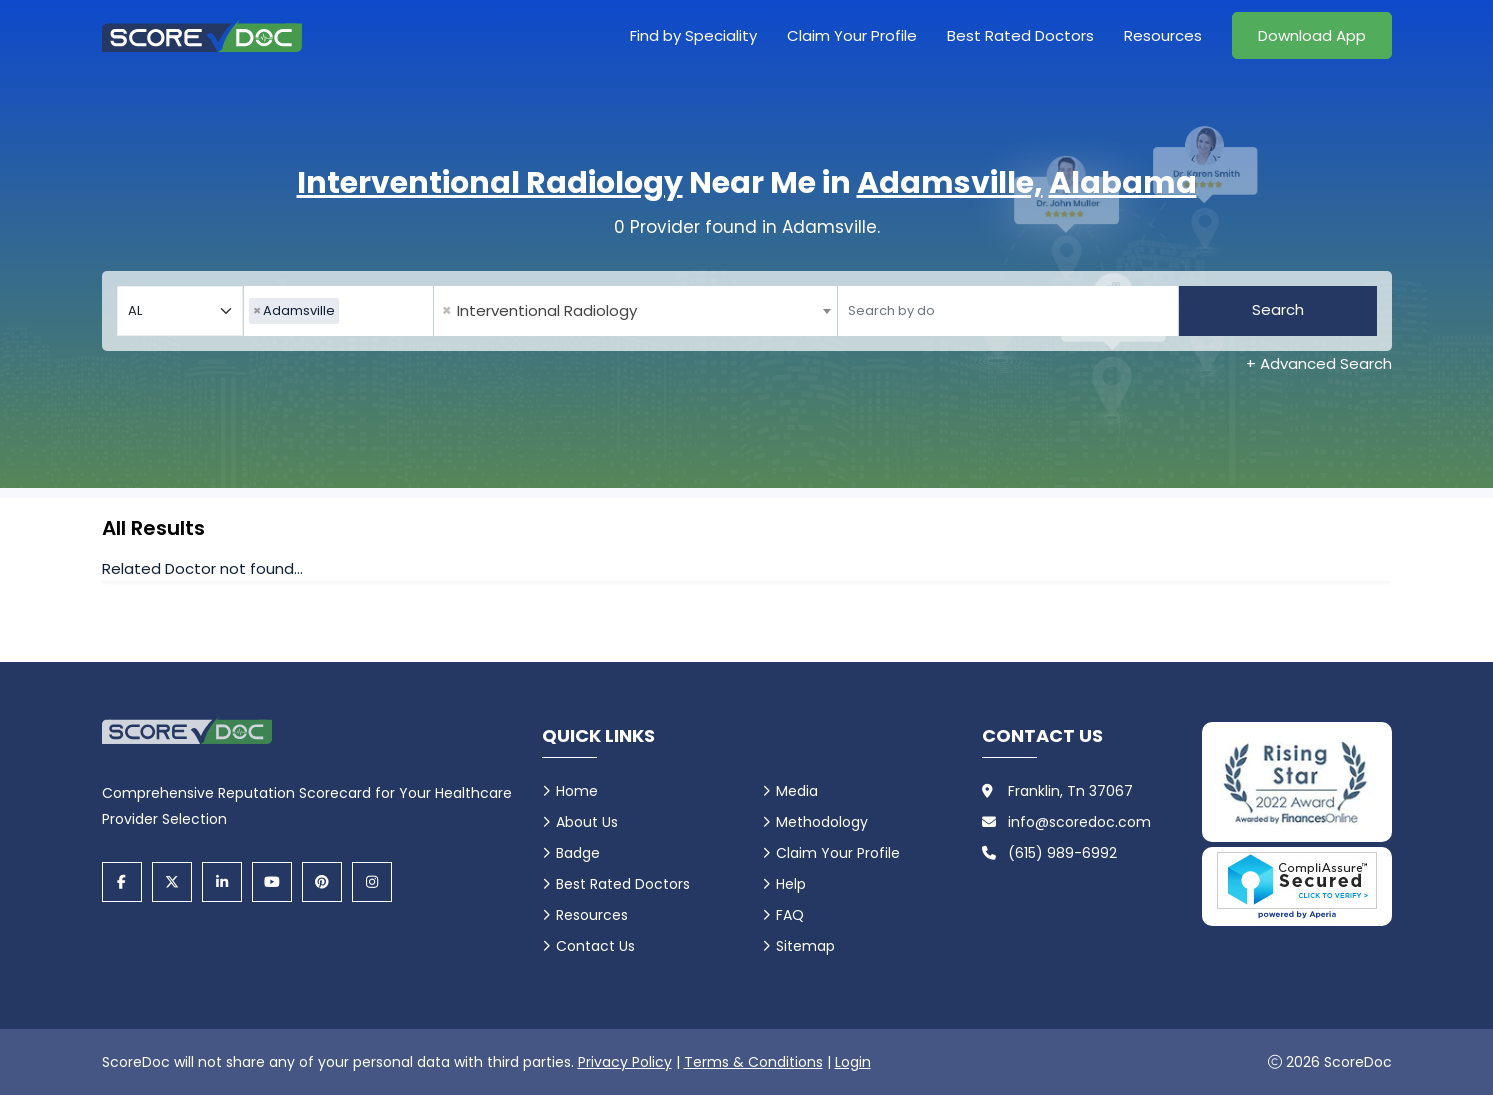  I want to click on Terms & Conditions, so click(753, 1062).